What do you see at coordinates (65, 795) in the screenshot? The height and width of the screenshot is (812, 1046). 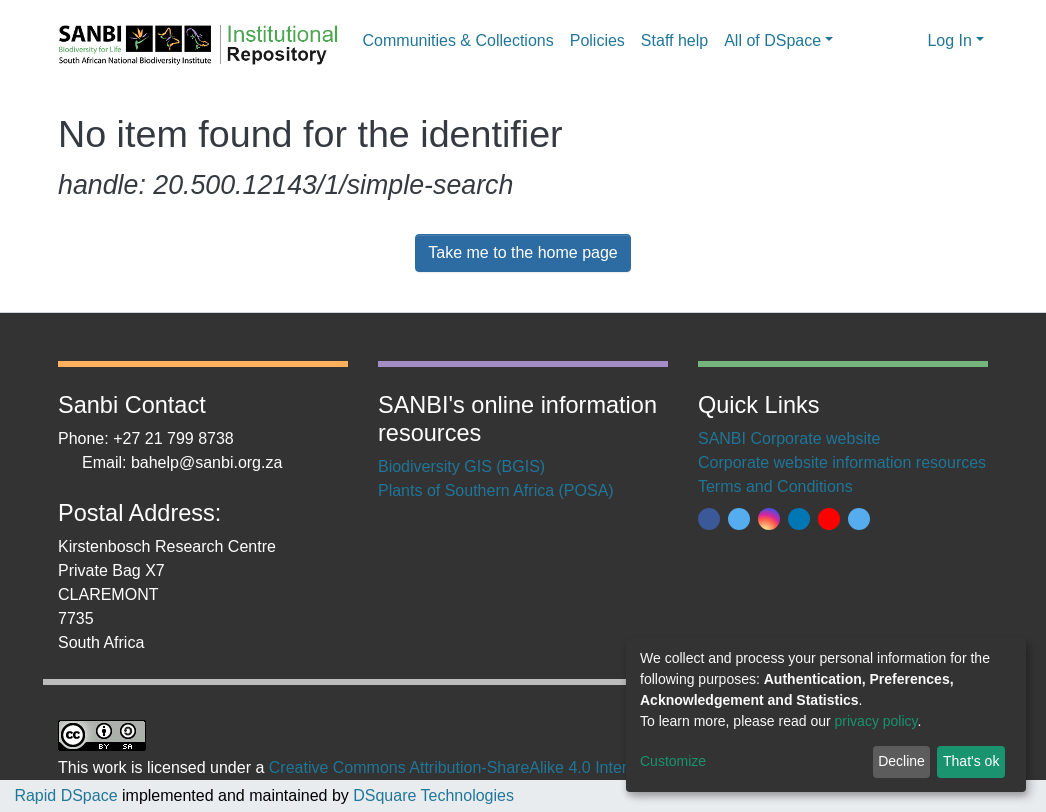 I see `Rapid DSpace` at bounding box center [65, 795].